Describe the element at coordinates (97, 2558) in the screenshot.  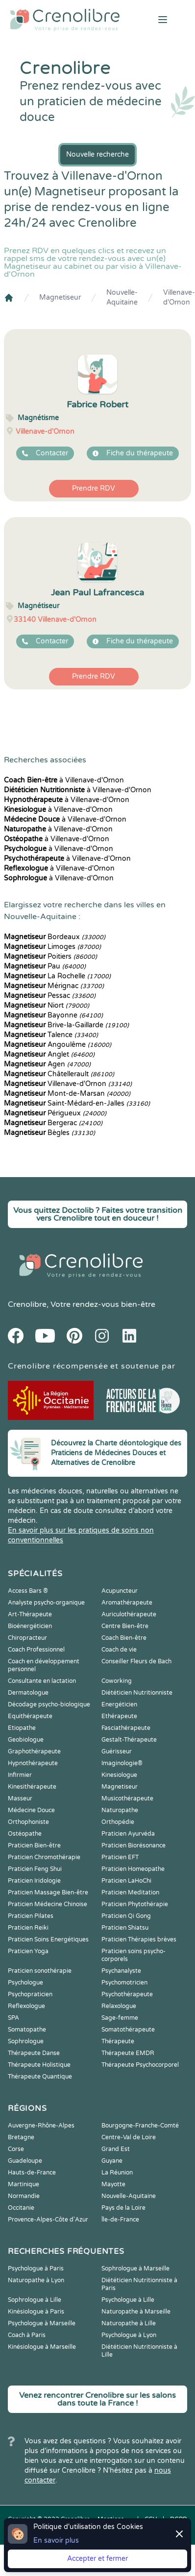
I see `Accepter et fermer` at that location.